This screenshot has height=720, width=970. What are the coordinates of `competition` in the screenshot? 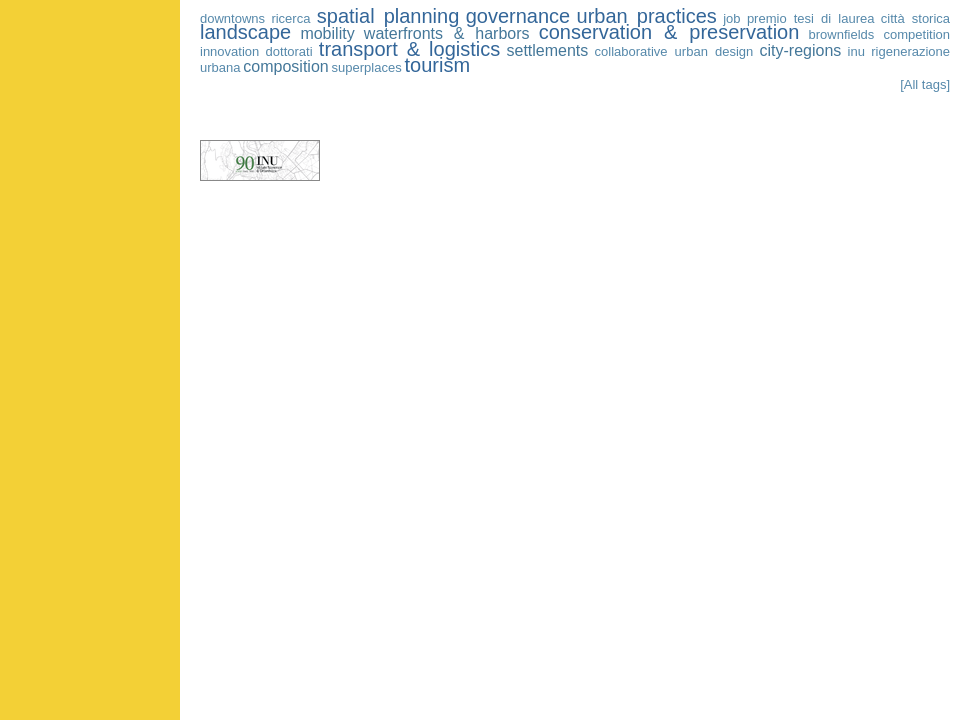 It's located at (917, 34).